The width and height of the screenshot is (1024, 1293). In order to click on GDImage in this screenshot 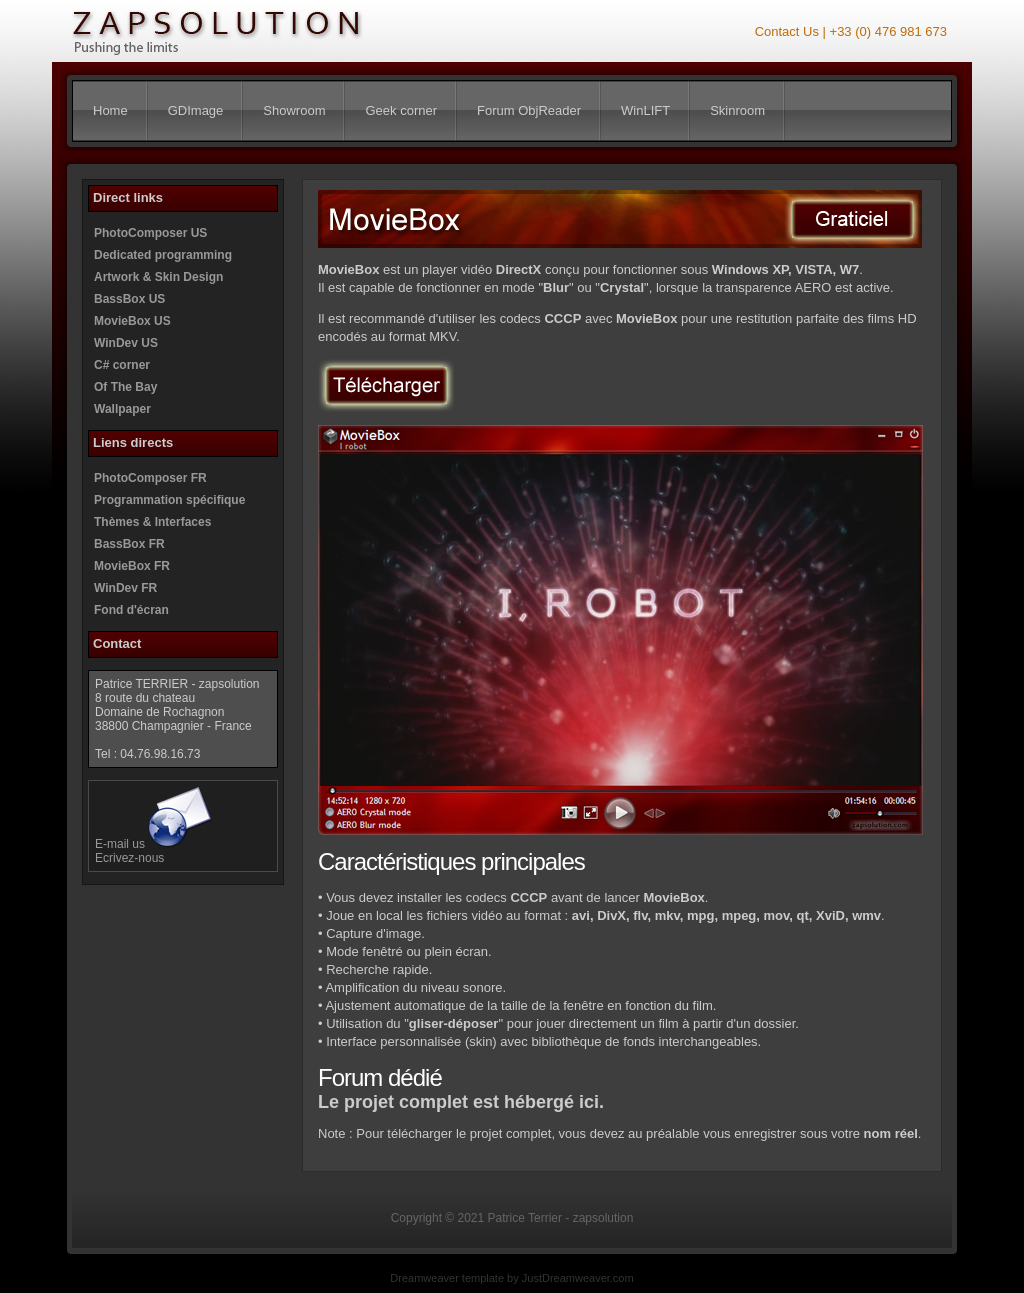, I will do `click(196, 110)`.